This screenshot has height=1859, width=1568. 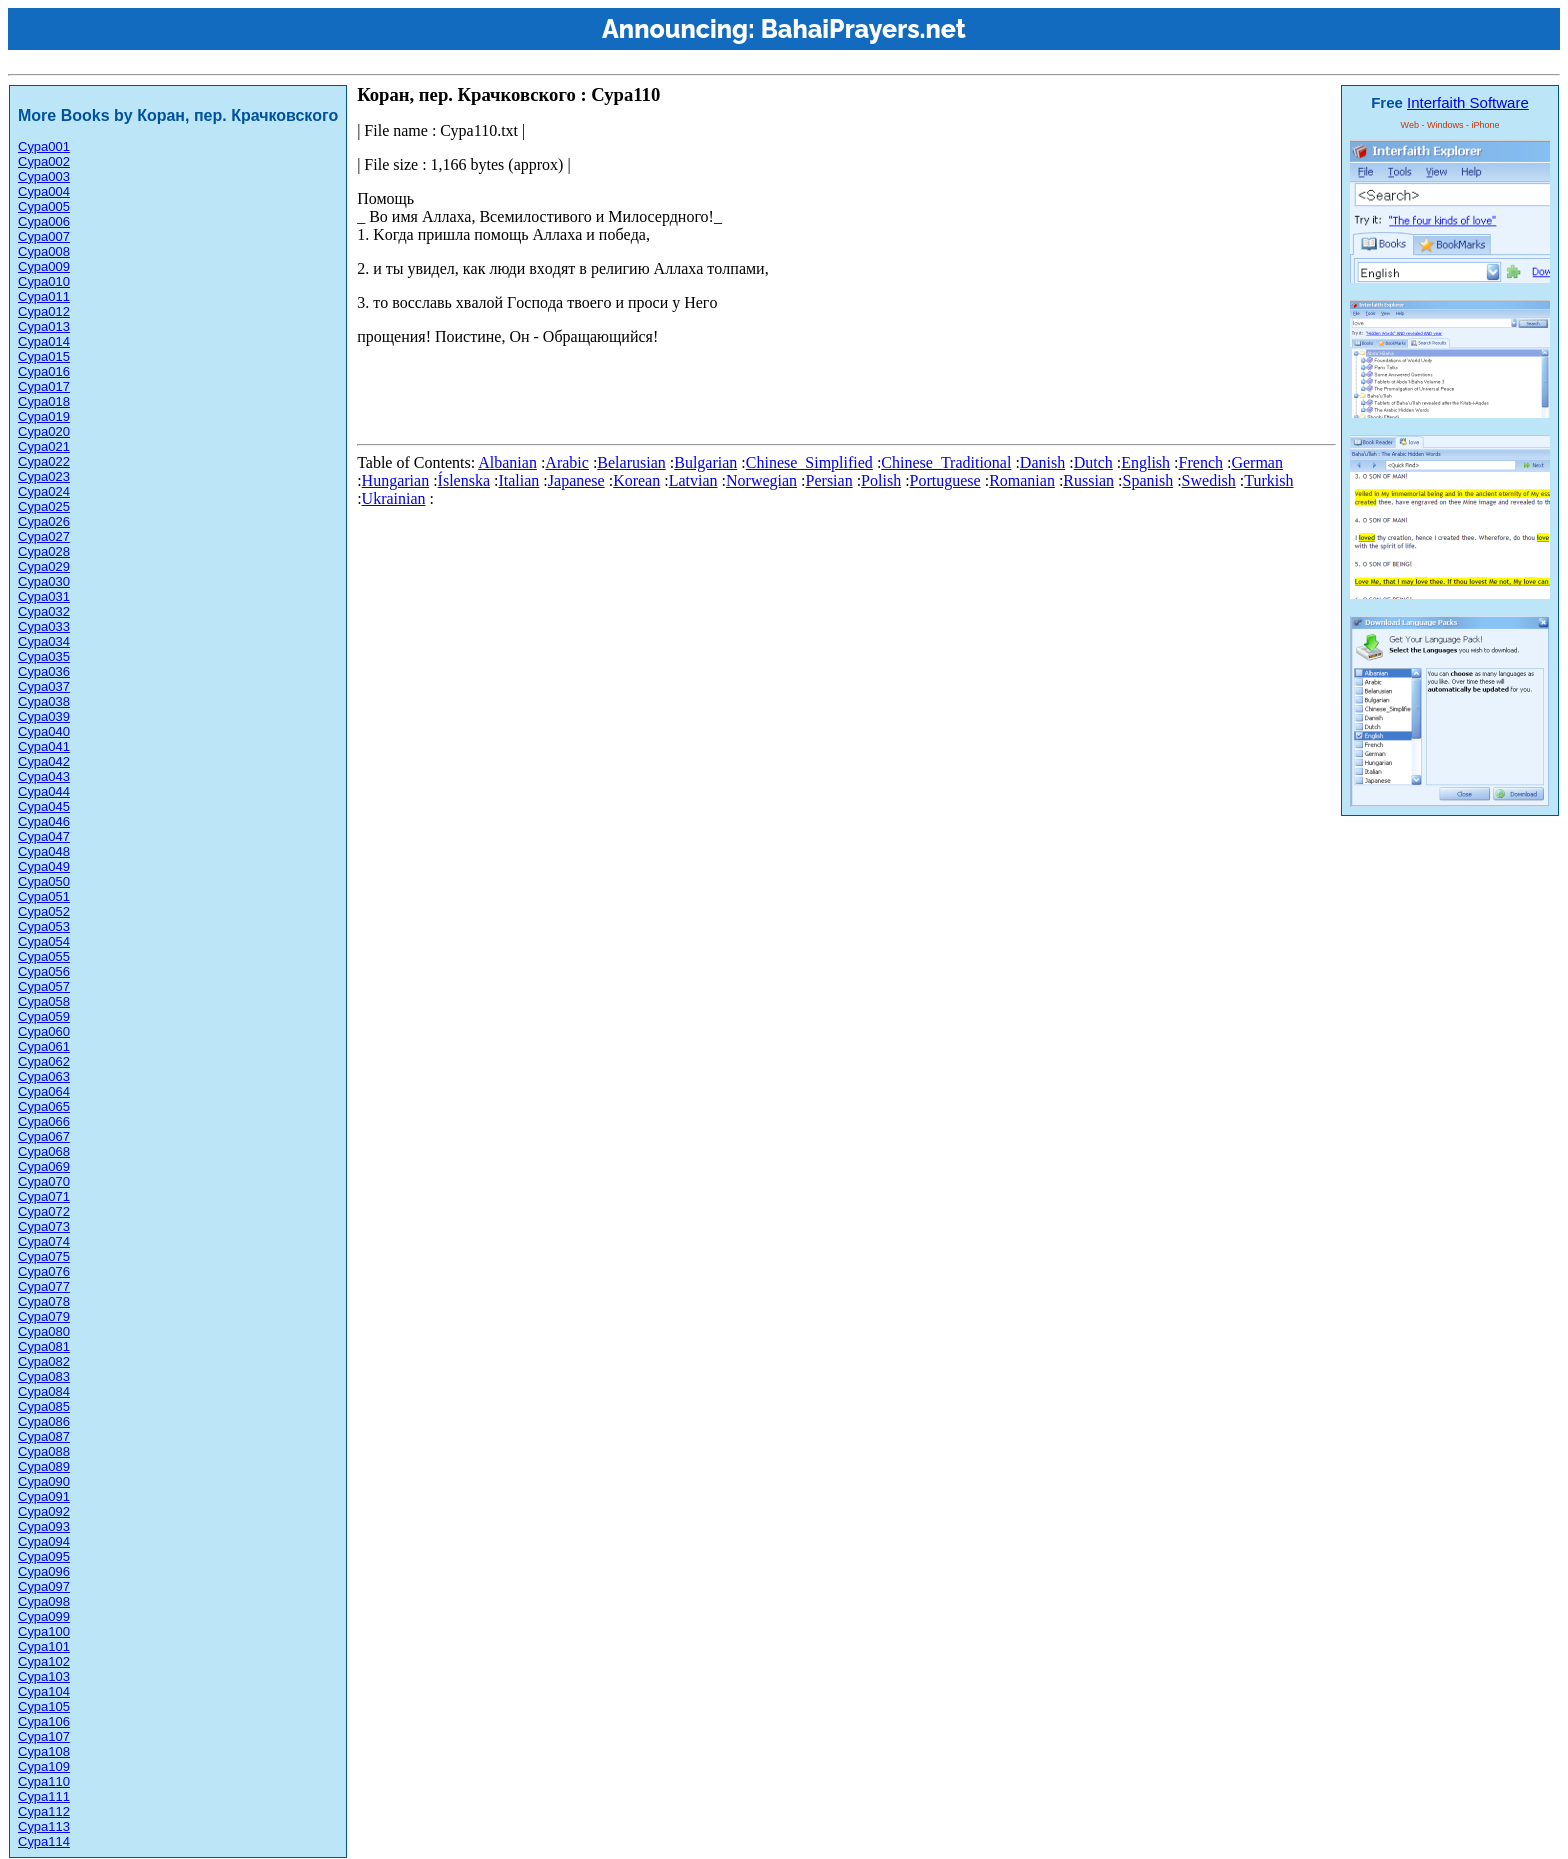 What do you see at coordinates (44, 1181) in the screenshot?
I see `Сура070` at bounding box center [44, 1181].